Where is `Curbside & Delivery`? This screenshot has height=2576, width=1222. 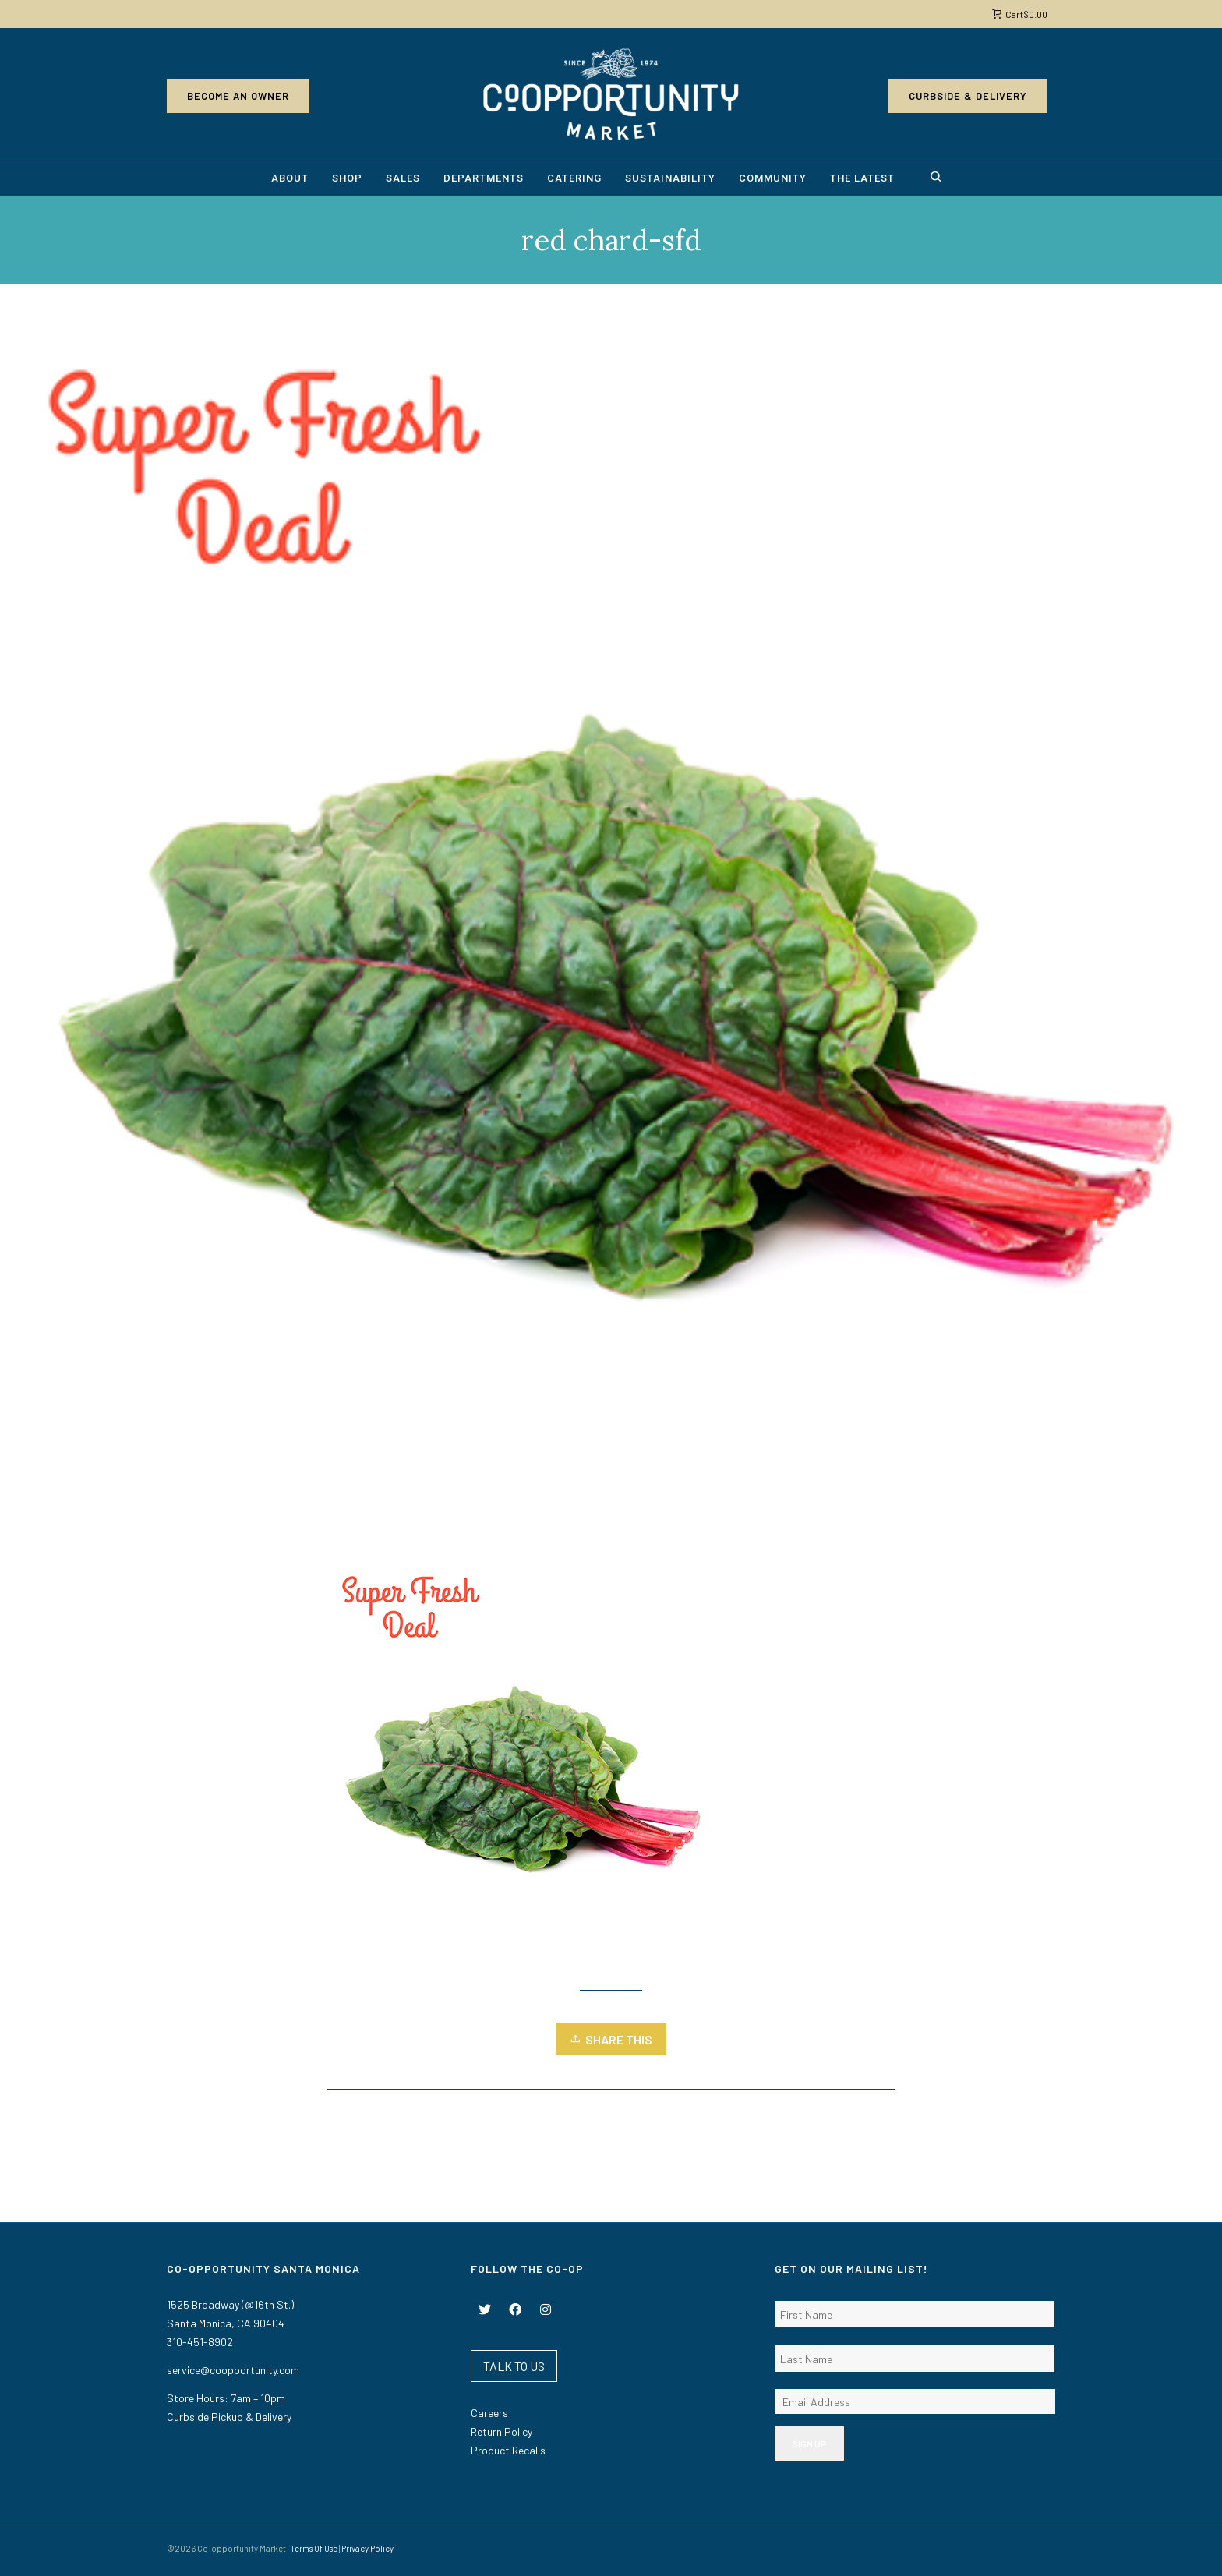
Curbside & Delivery is located at coordinates (968, 96).